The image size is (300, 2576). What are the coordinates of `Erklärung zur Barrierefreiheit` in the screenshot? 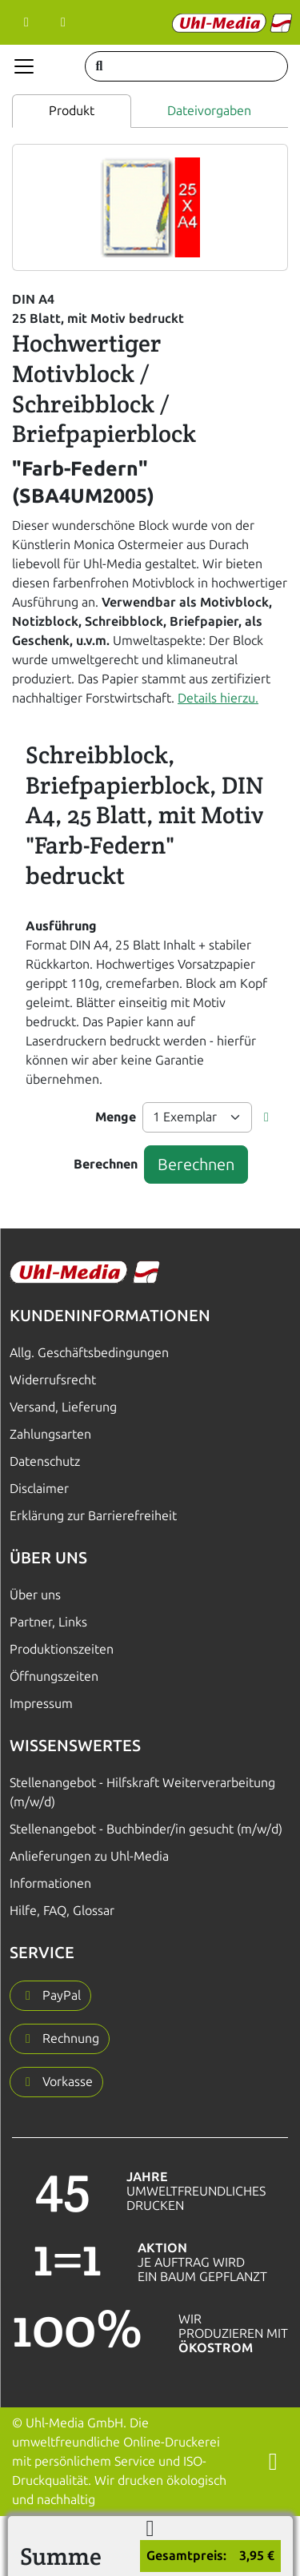 It's located at (93, 1515).